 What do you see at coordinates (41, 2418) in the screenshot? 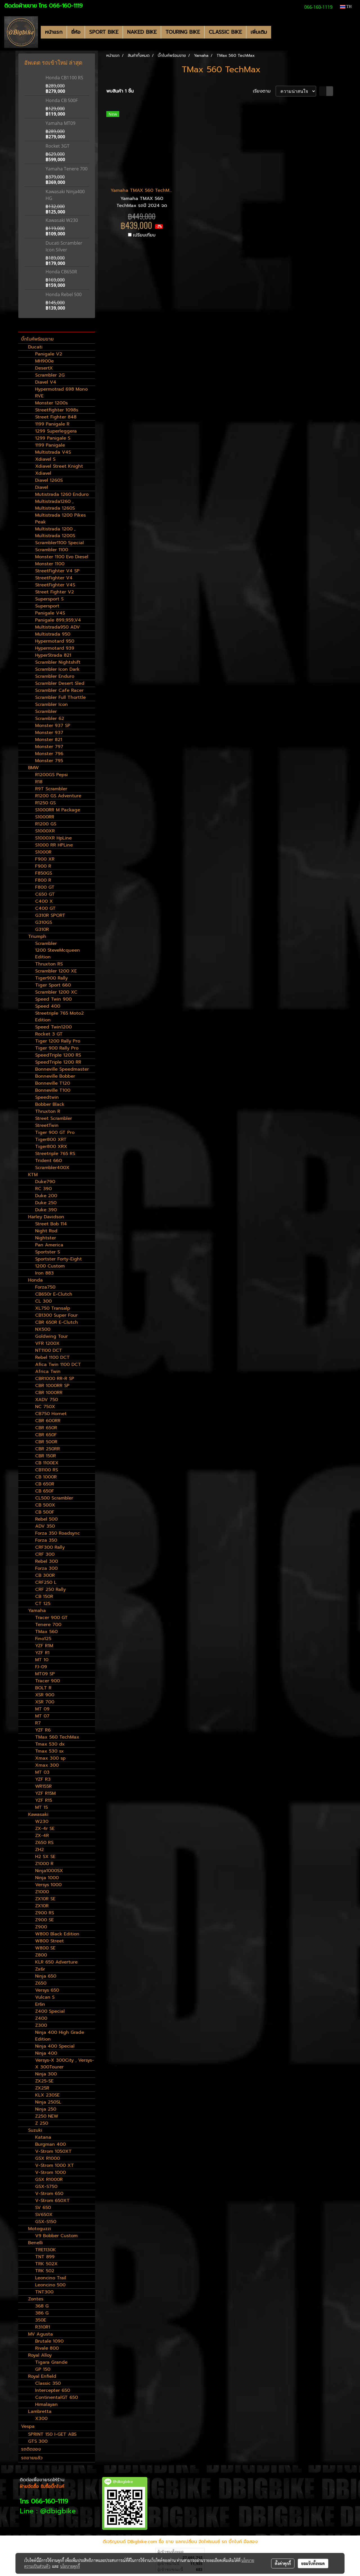
I see `X300` at bounding box center [41, 2418].